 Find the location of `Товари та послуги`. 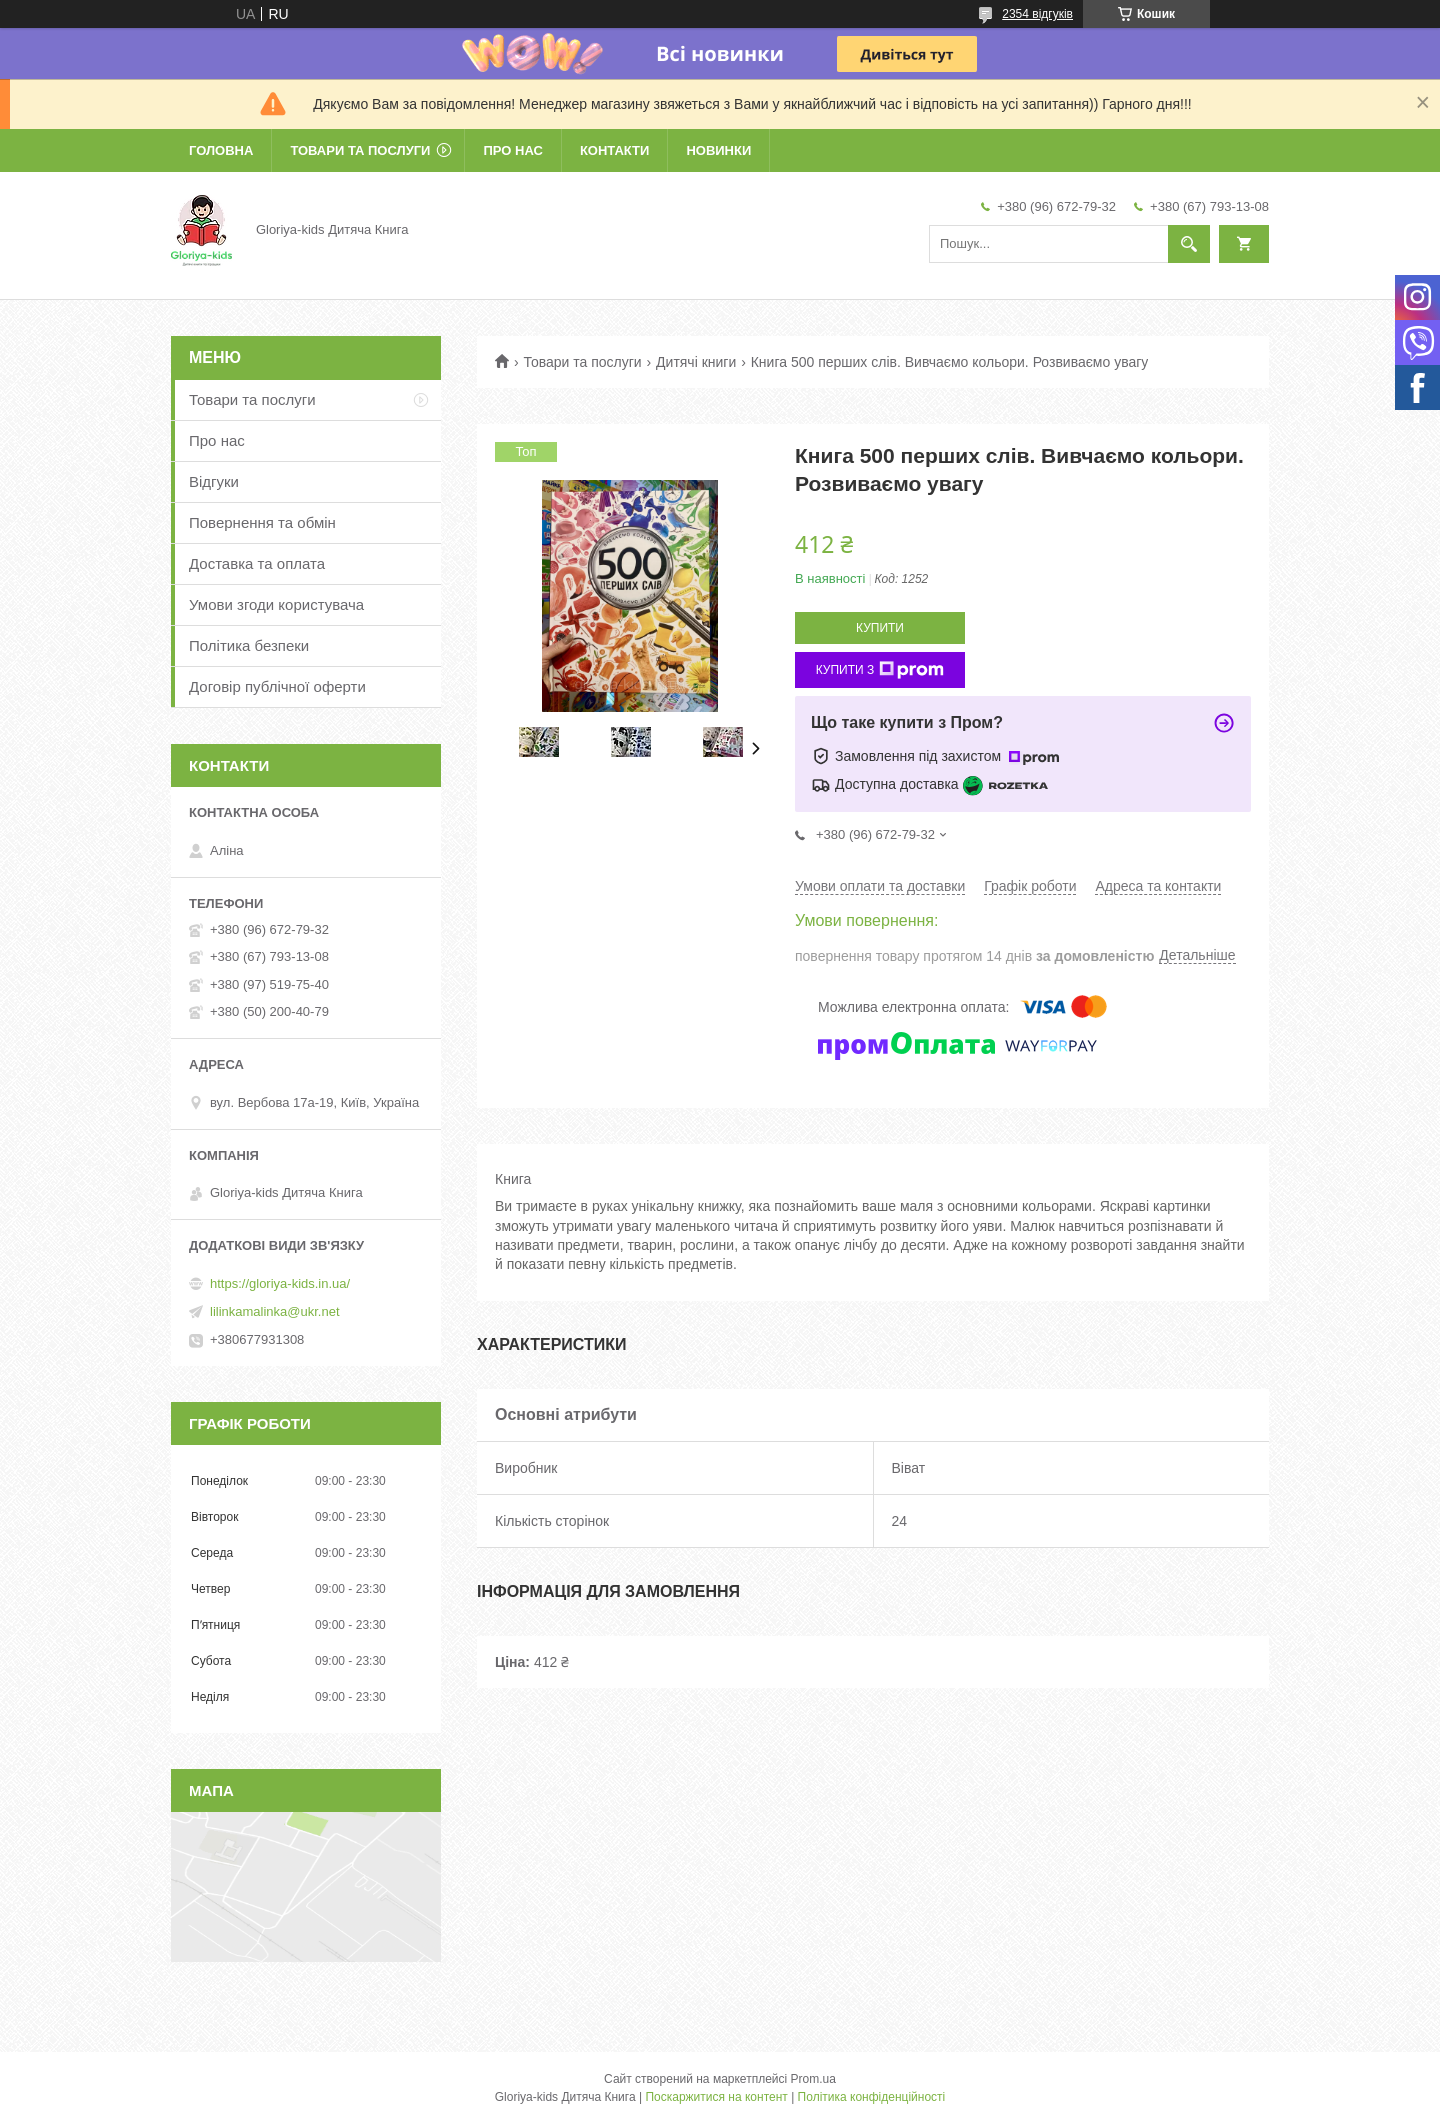

Товари та послуги is located at coordinates (360, 150).